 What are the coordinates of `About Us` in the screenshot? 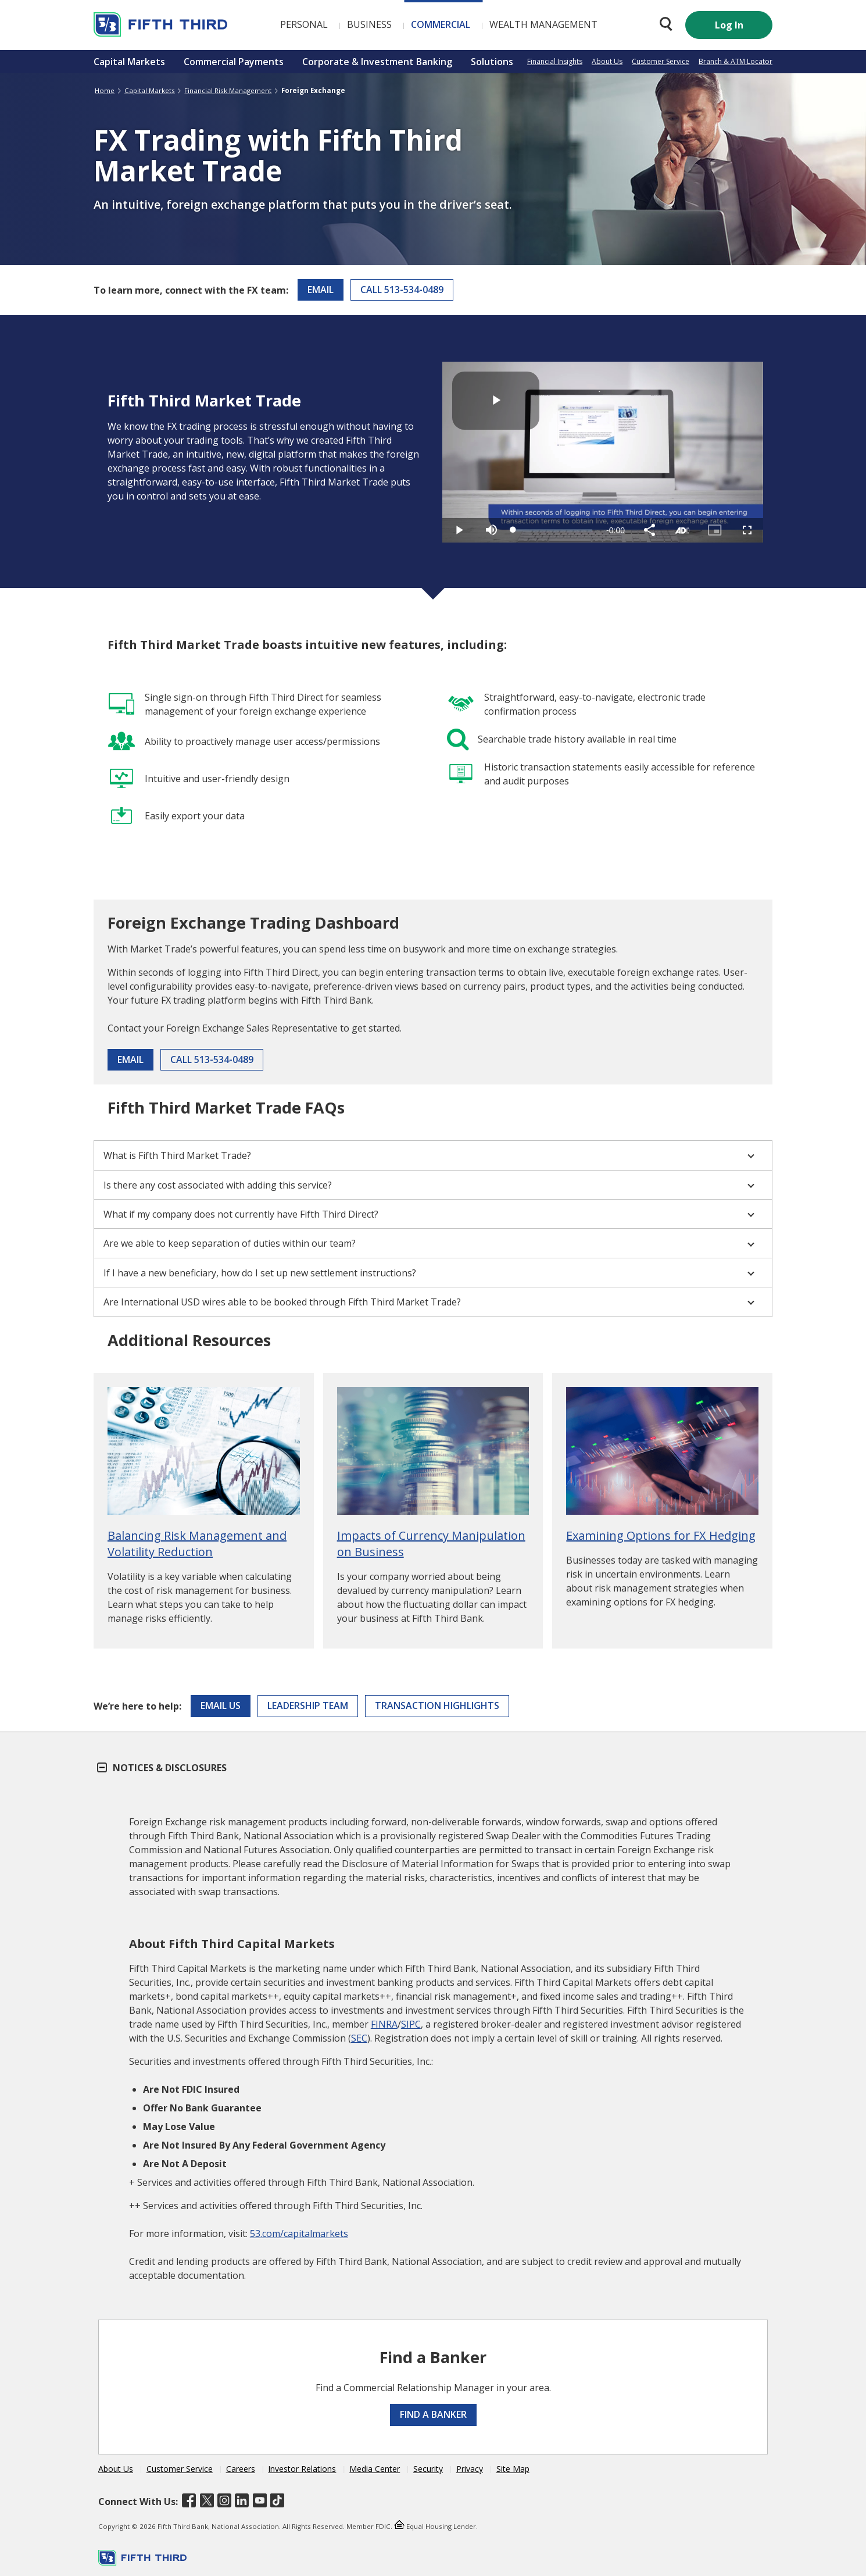 It's located at (607, 61).